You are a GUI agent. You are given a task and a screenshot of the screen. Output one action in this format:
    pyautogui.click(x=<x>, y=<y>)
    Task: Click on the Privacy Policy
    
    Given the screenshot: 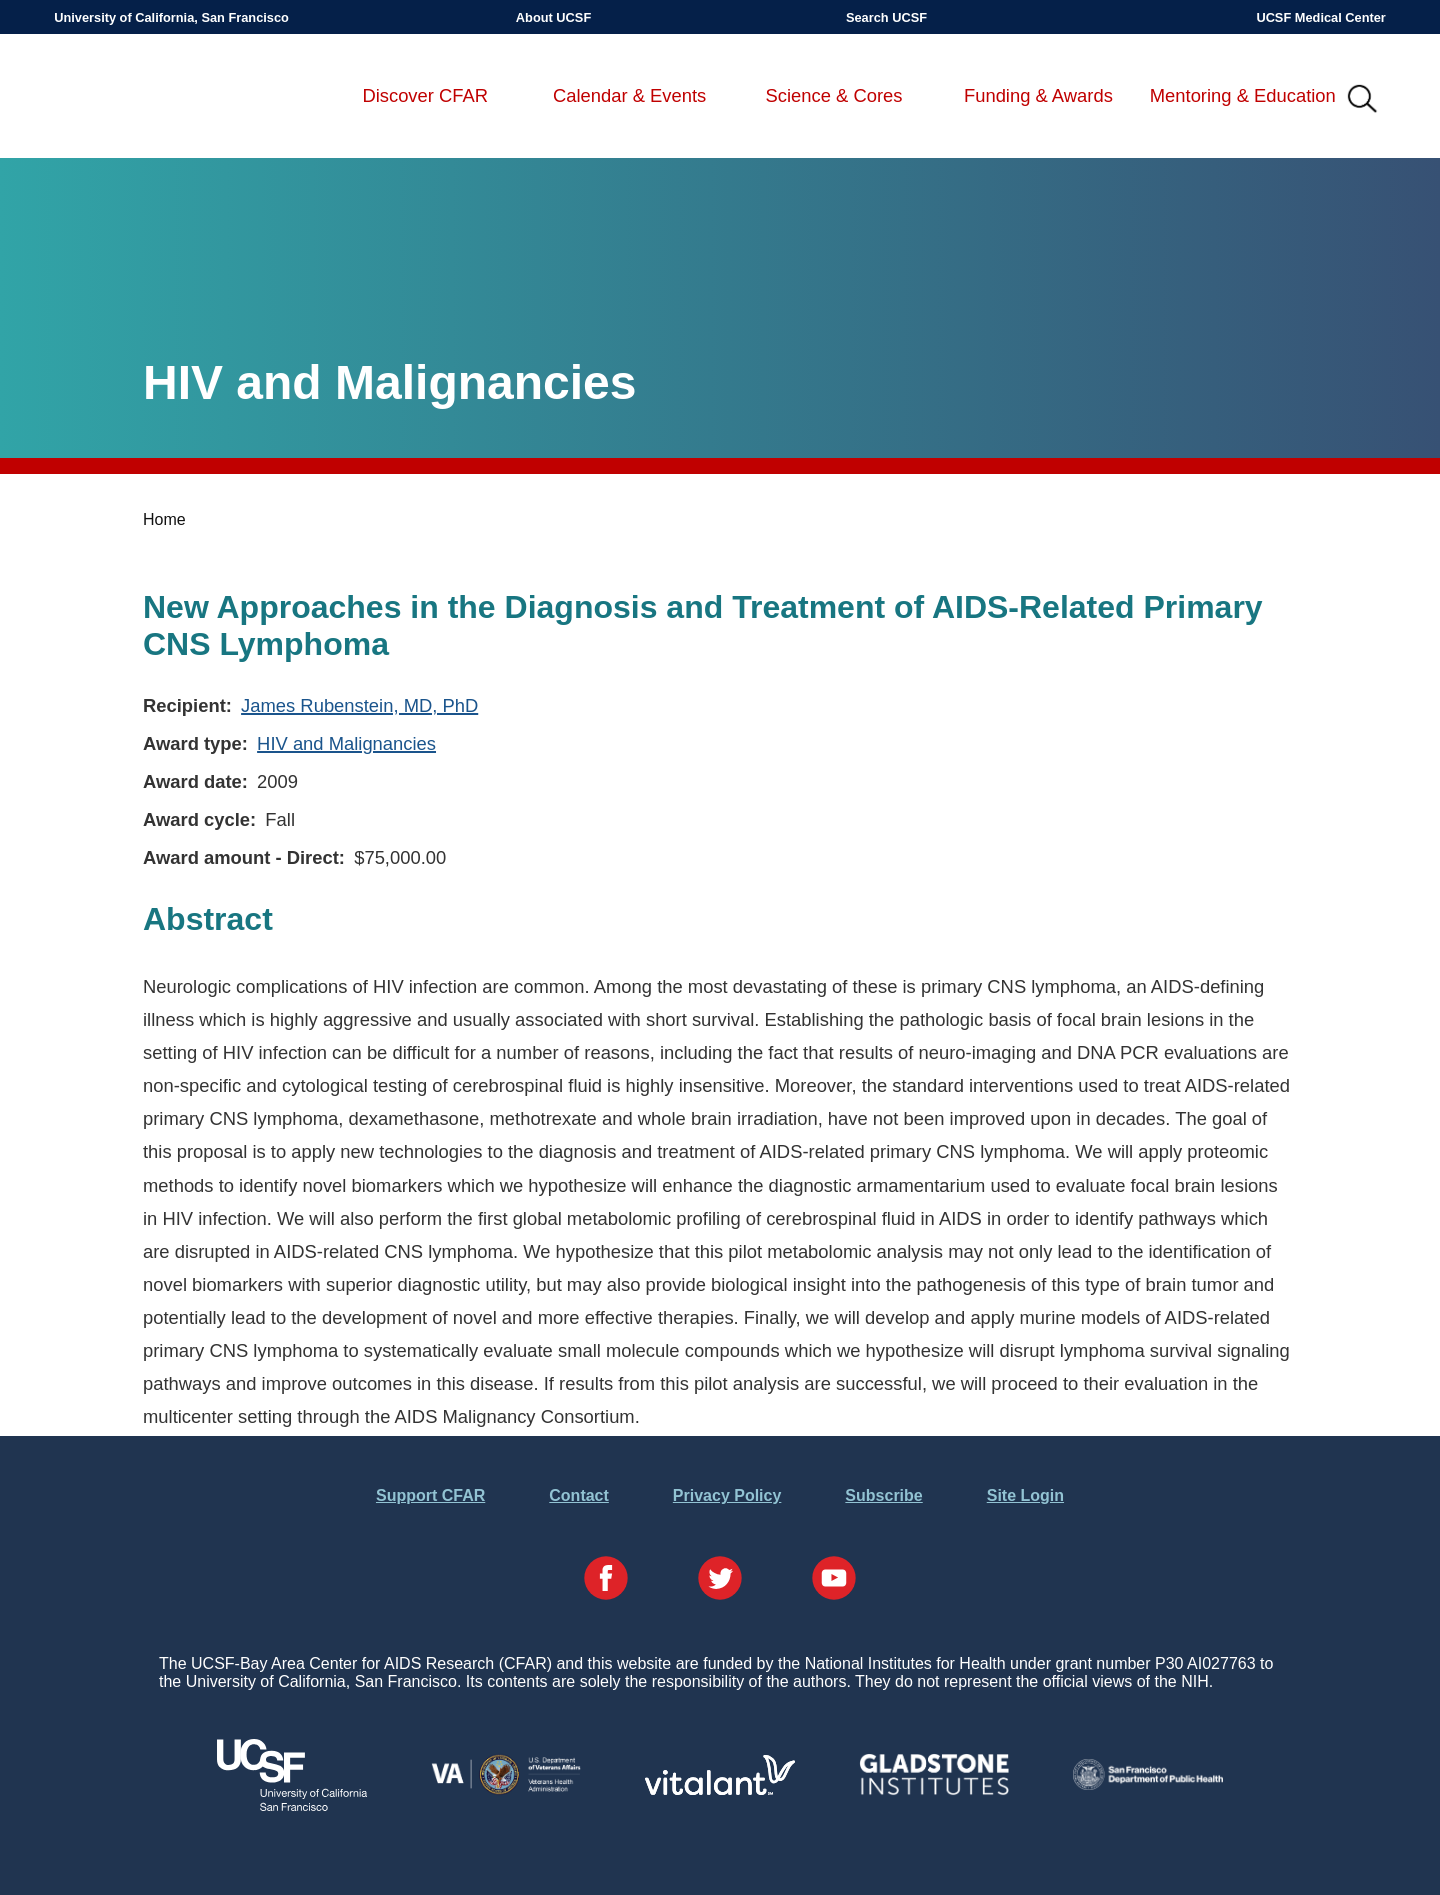 What is the action you would take?
    pyautogui.click(x=727, y=1495)
    